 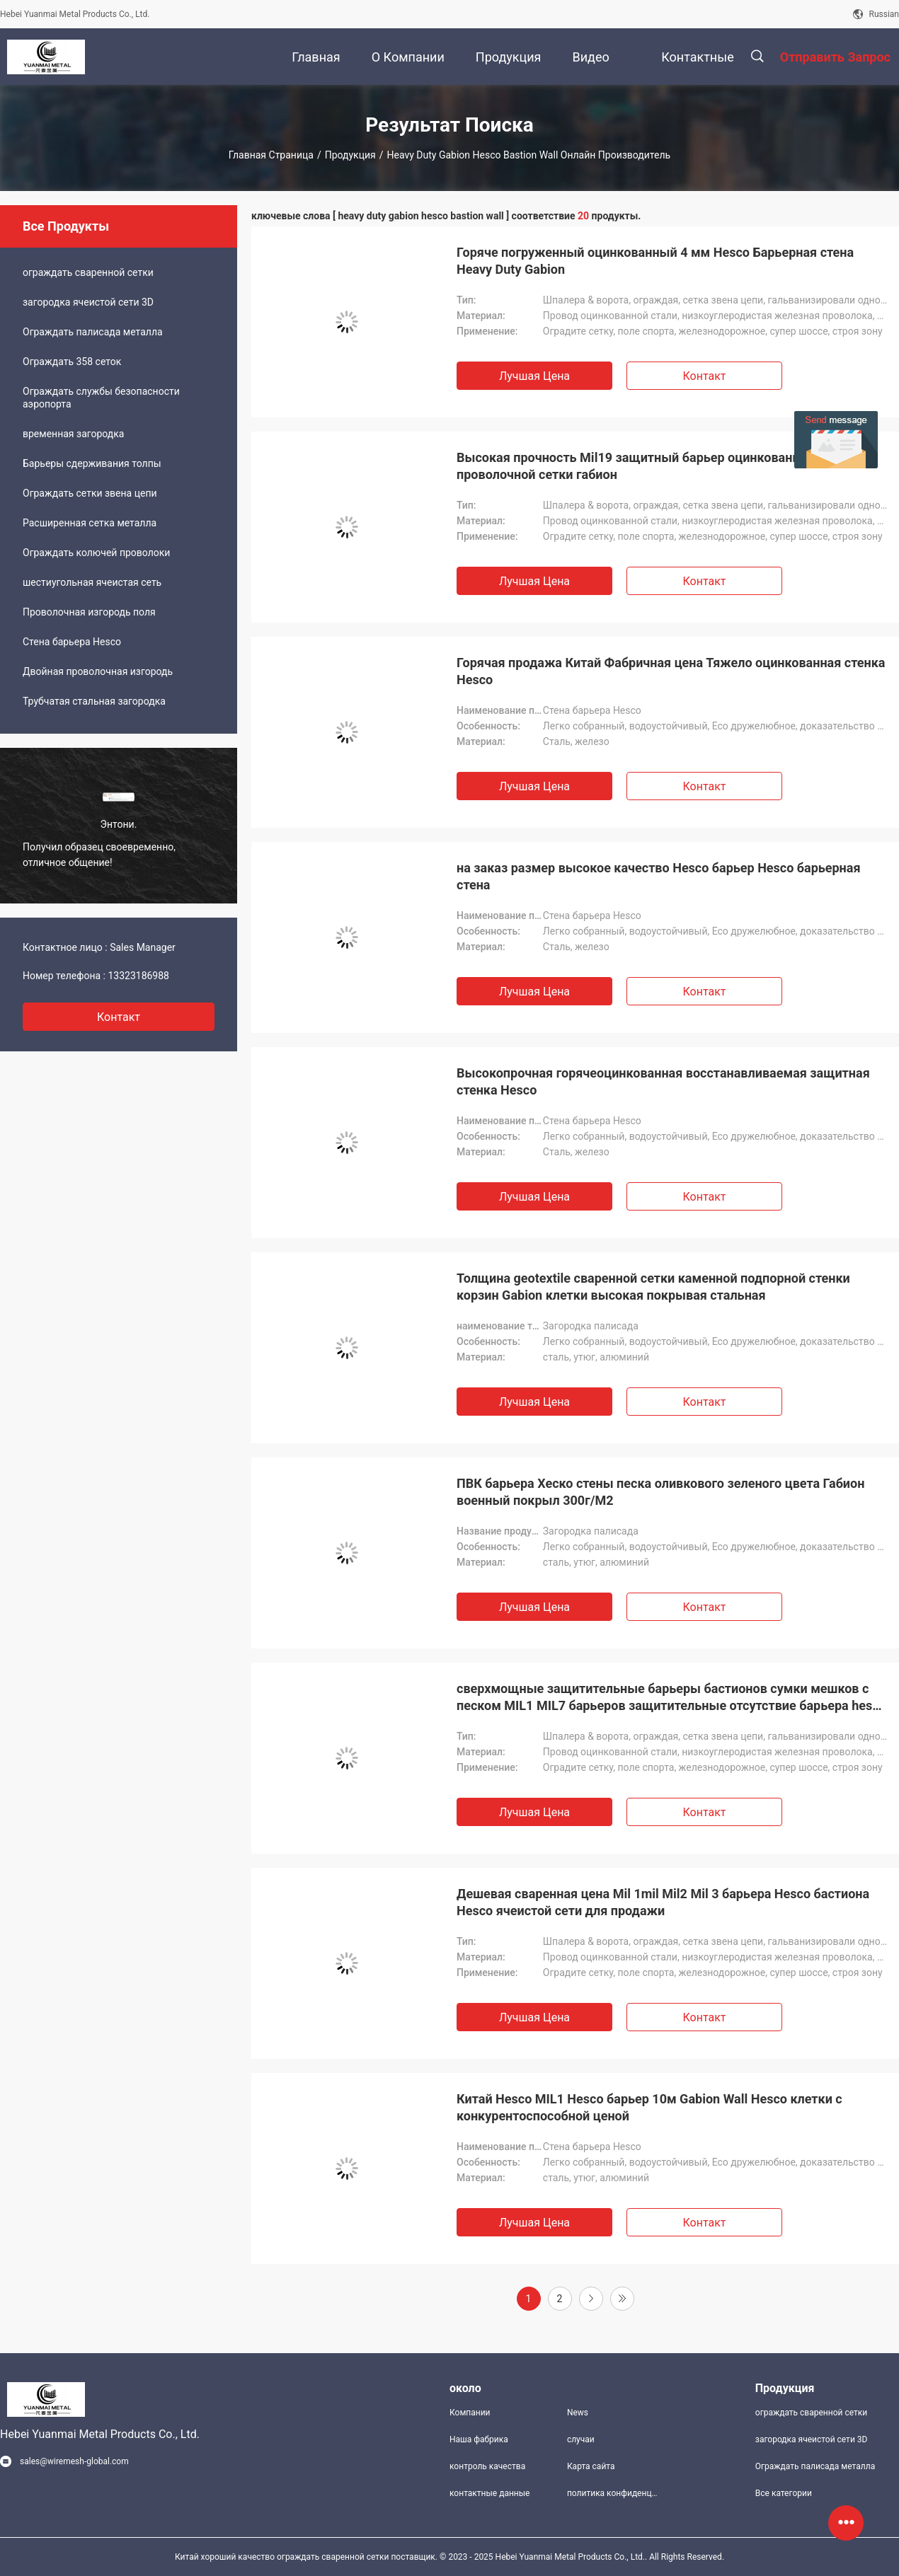 What do you see at coordinates (487, 2466) in the screenshot?
I see `контроль качества` at bounding box center [487, 2466].